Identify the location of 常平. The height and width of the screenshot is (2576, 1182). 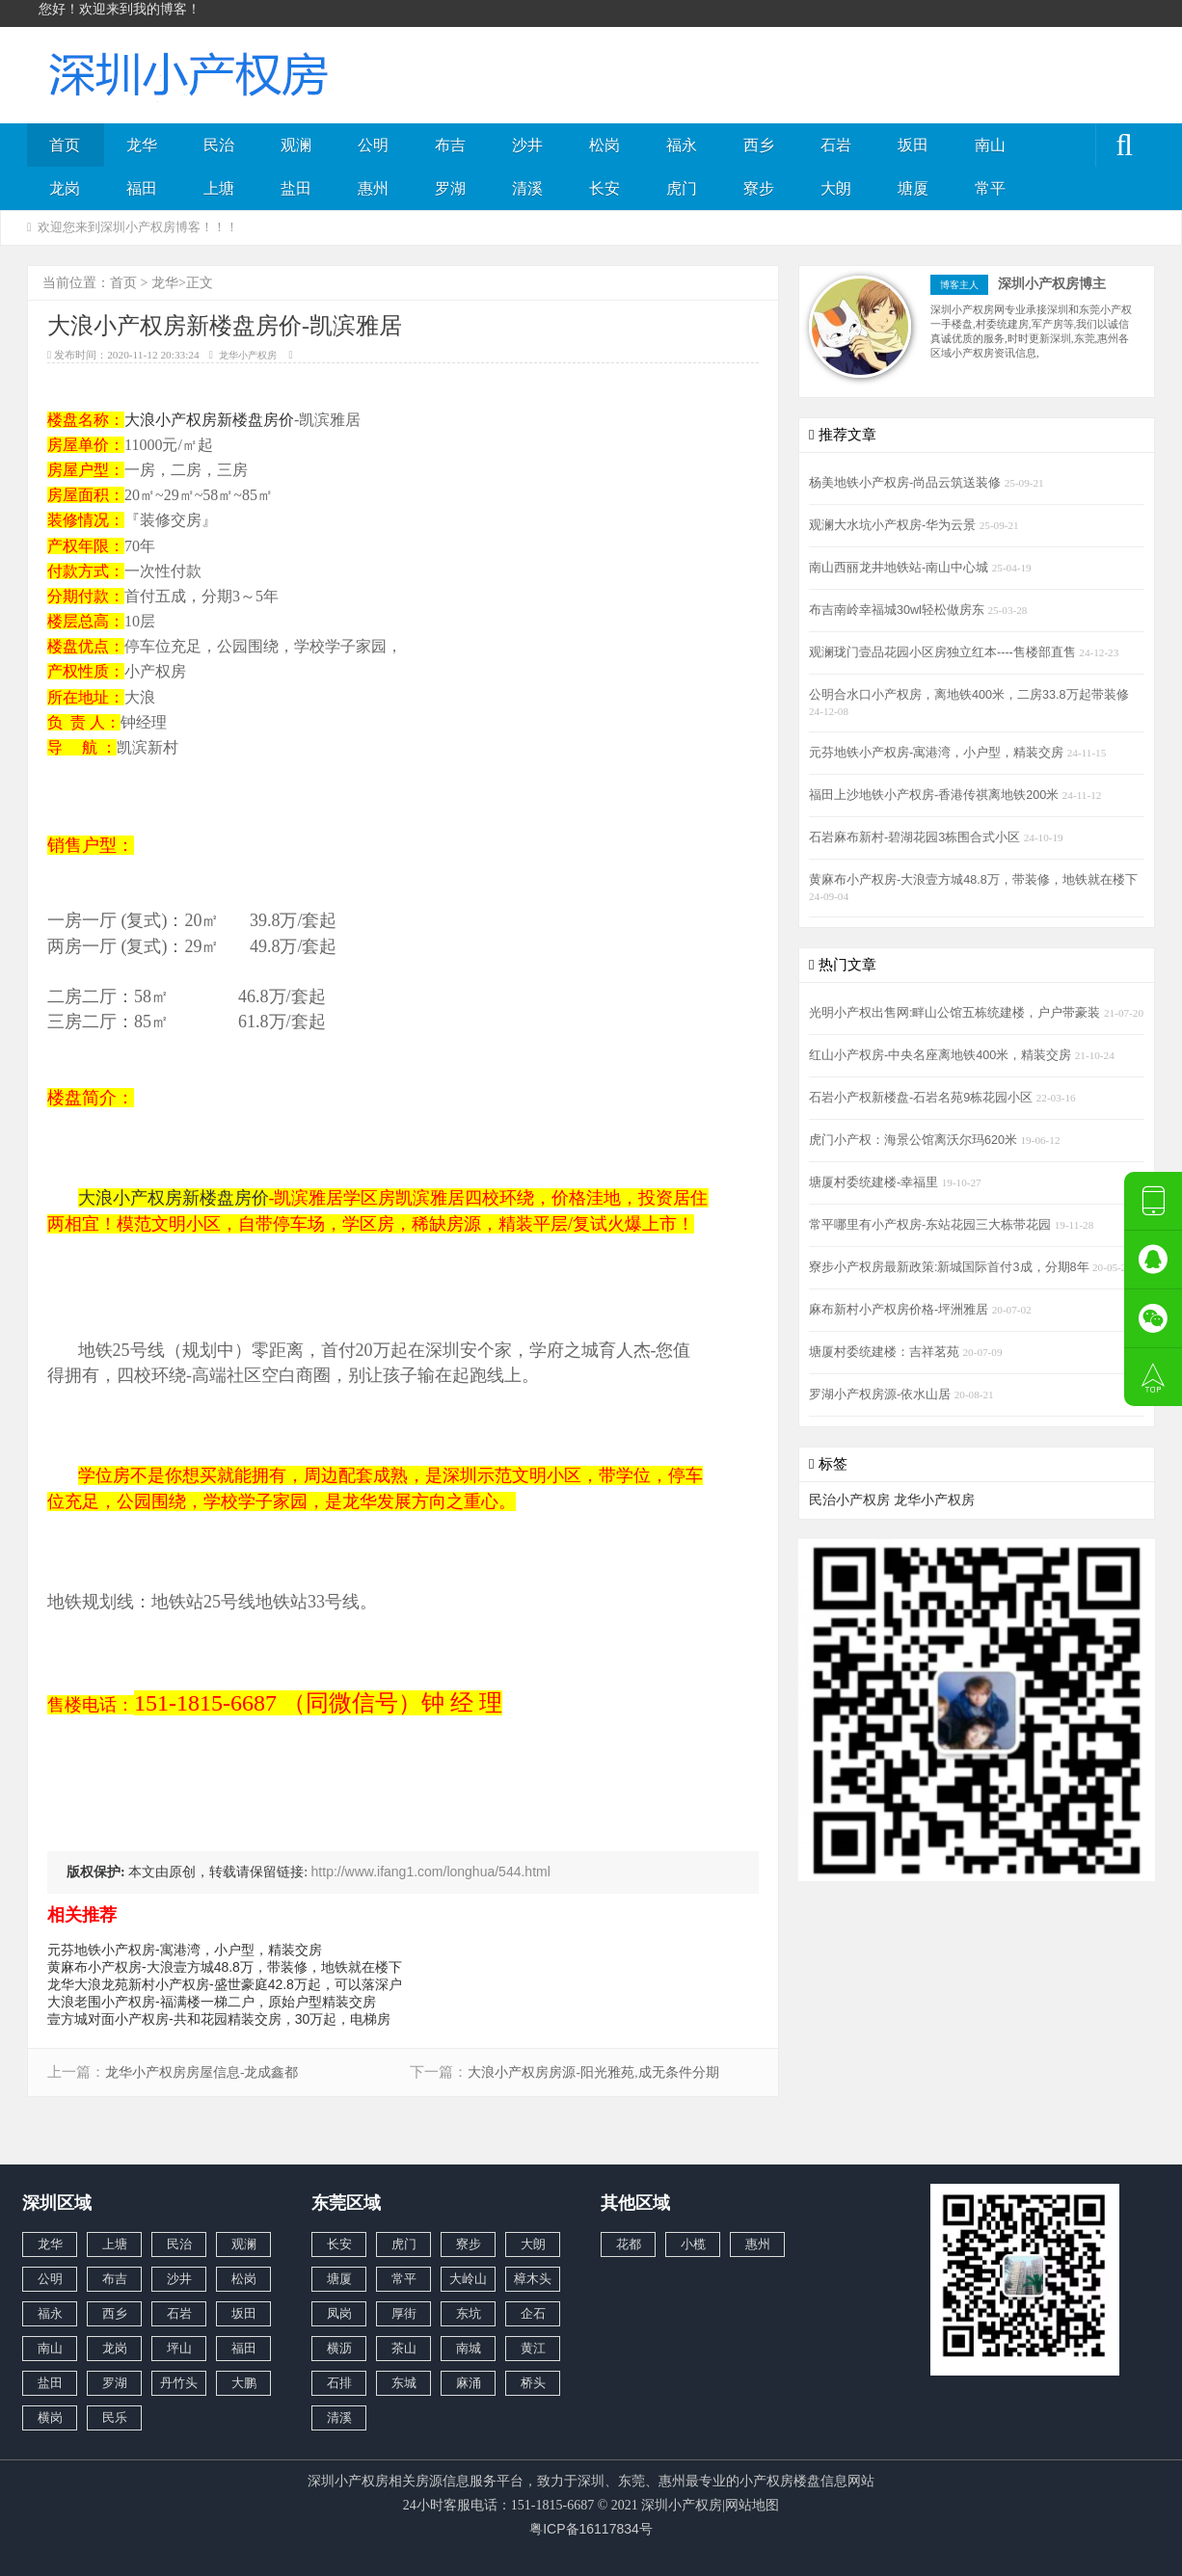
(990, 188).